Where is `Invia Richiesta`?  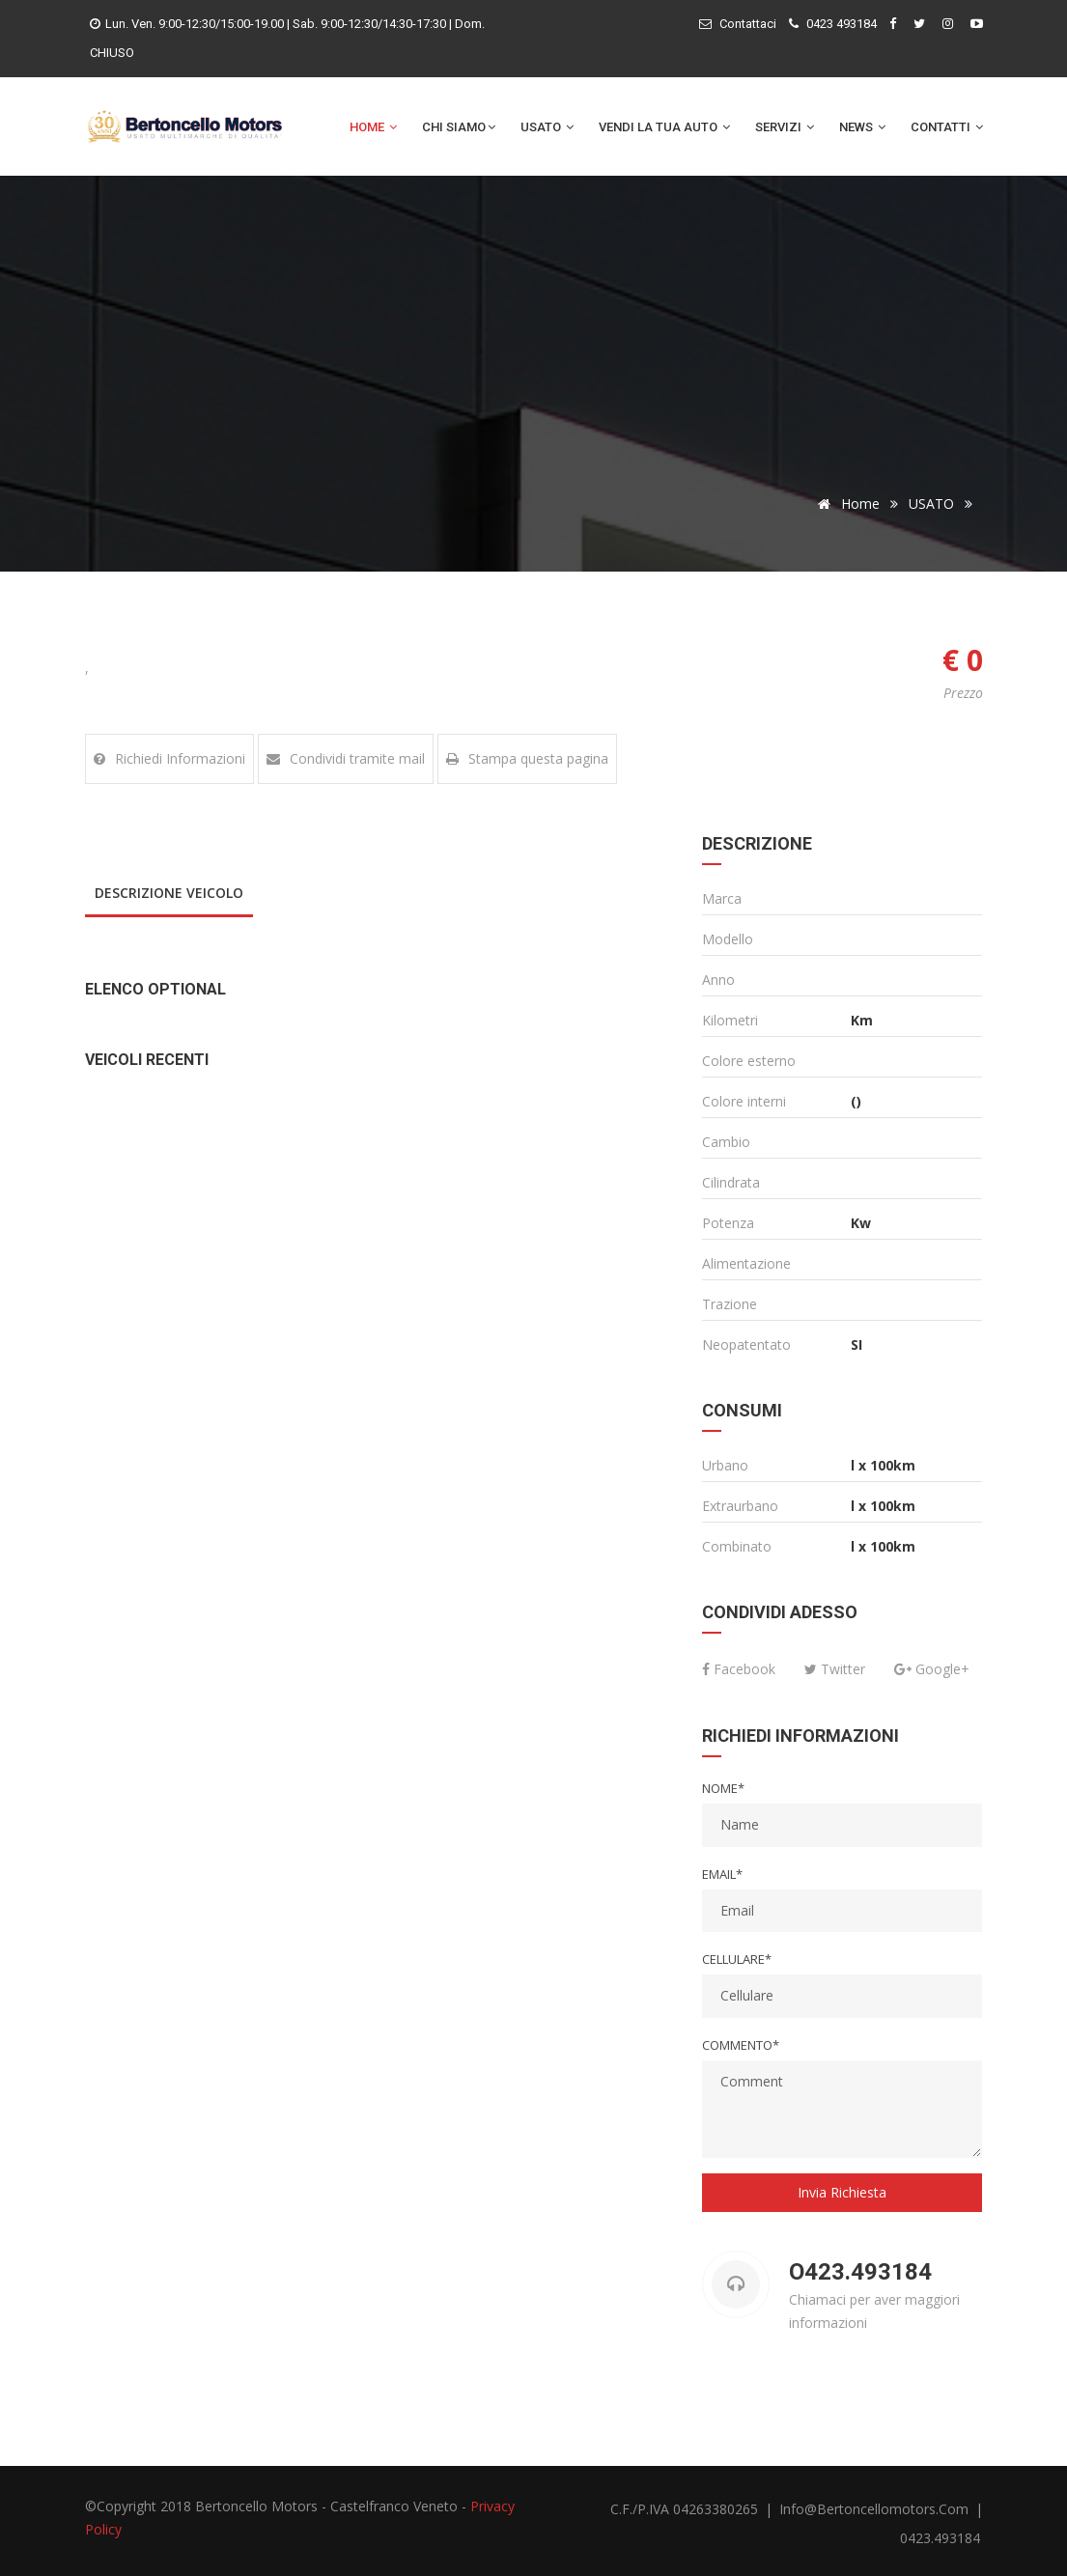 Invia Richiesta is located at coordinates (842, 2192).